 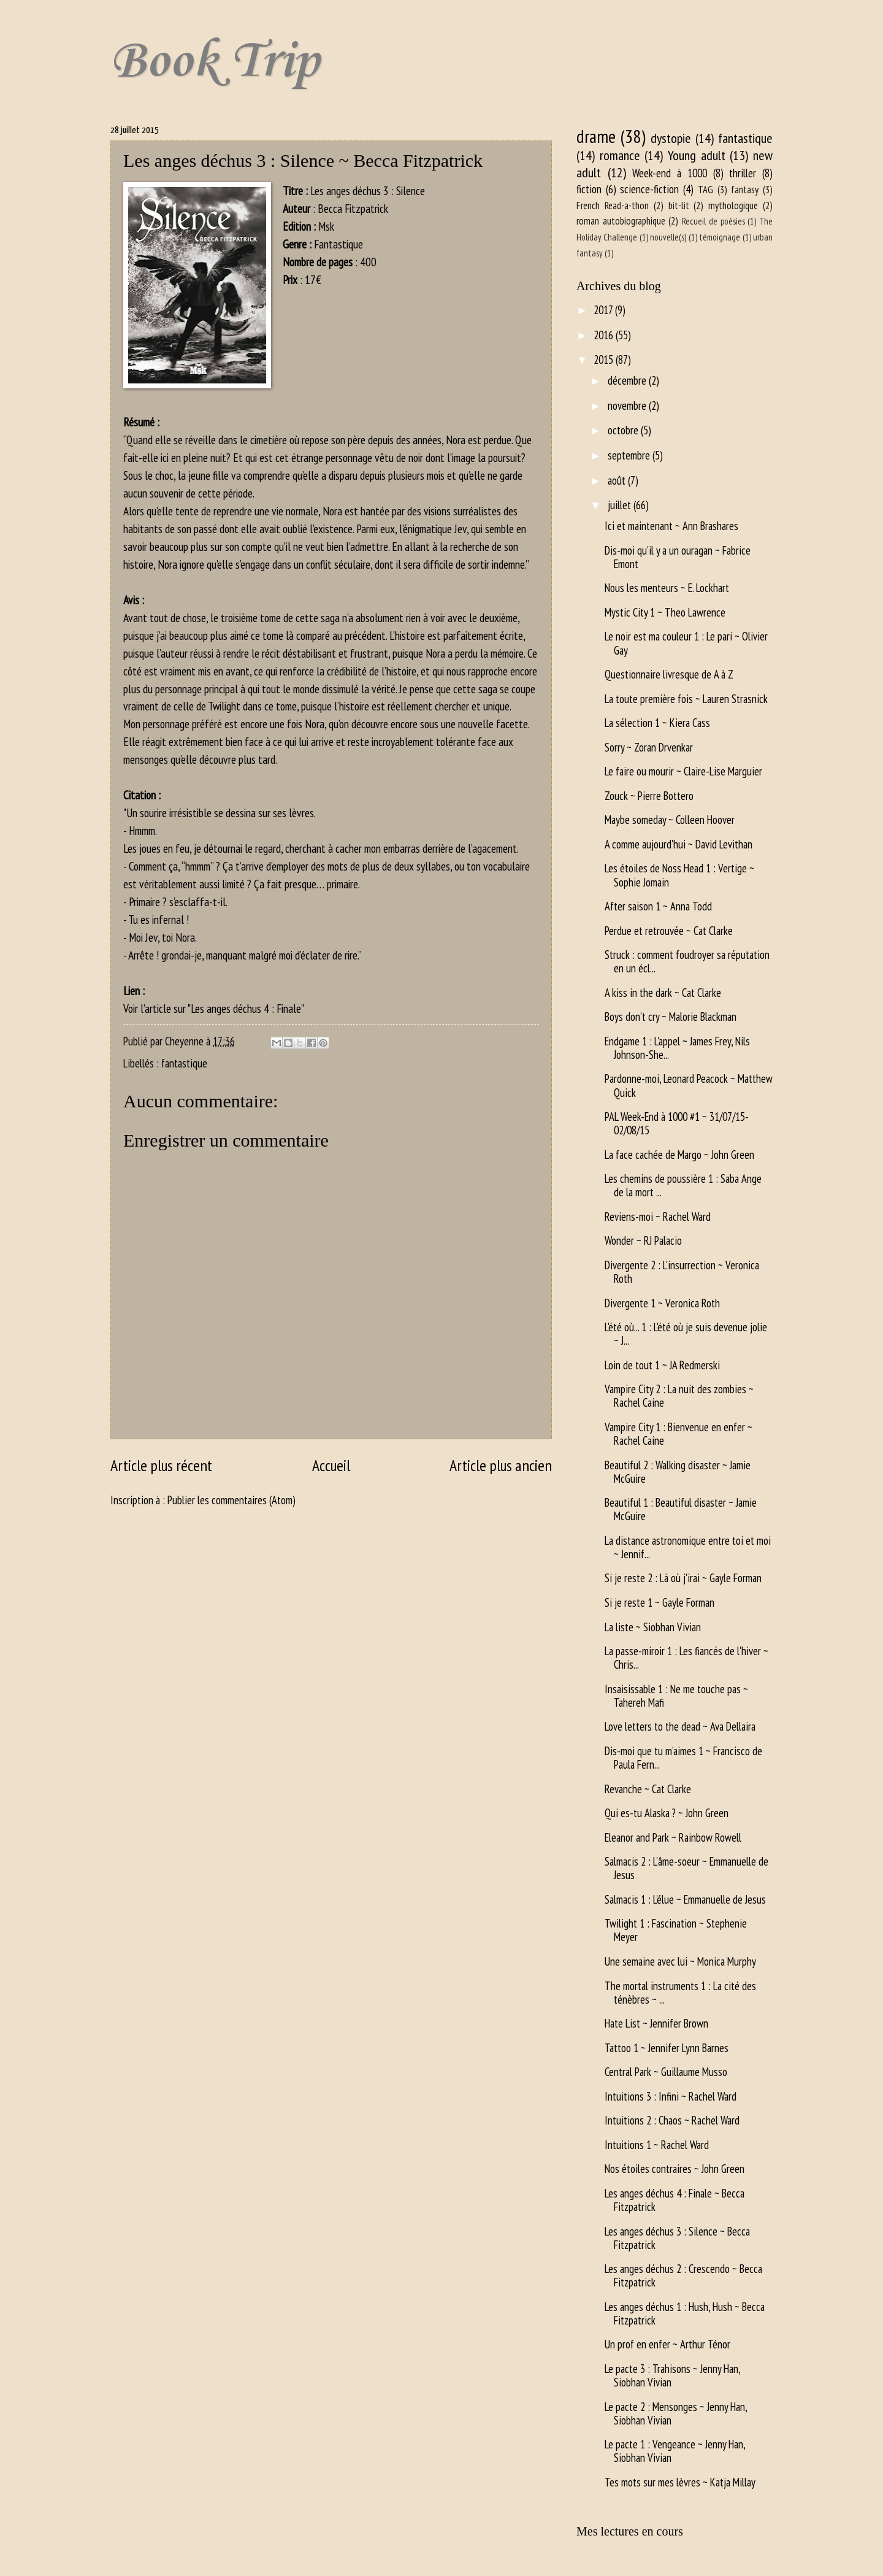 I want to click on Loin de tout 1 ~ JA Redmerski, so click(x=662, y=1365).